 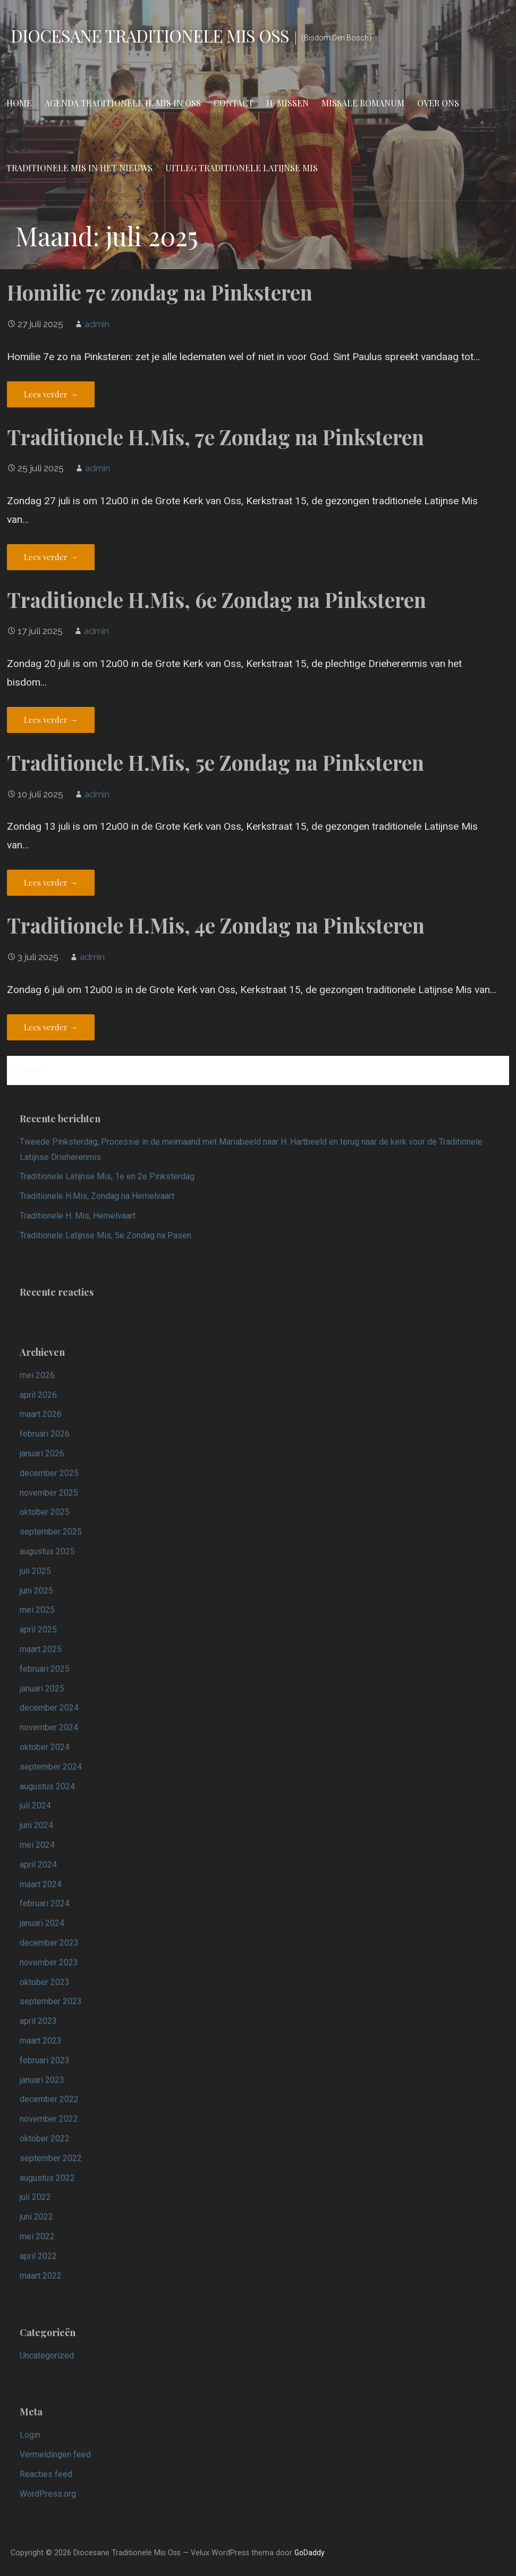 I want to click on admin, so click(x=96, y=324).